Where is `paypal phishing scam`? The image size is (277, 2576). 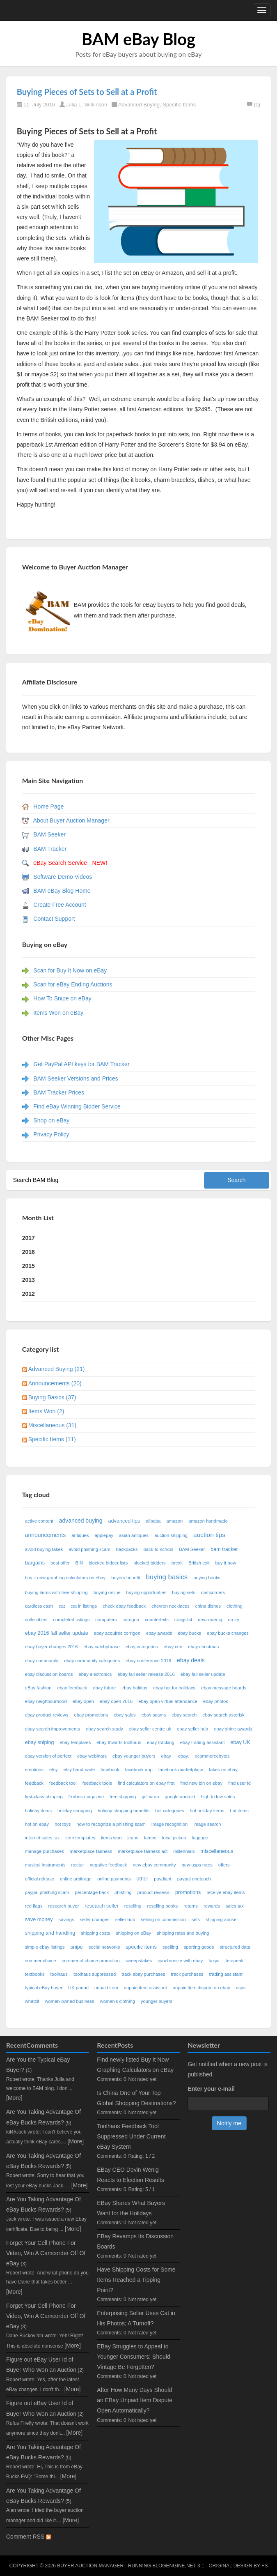
paypal phishing scam is located at coordinates (47, 1892).